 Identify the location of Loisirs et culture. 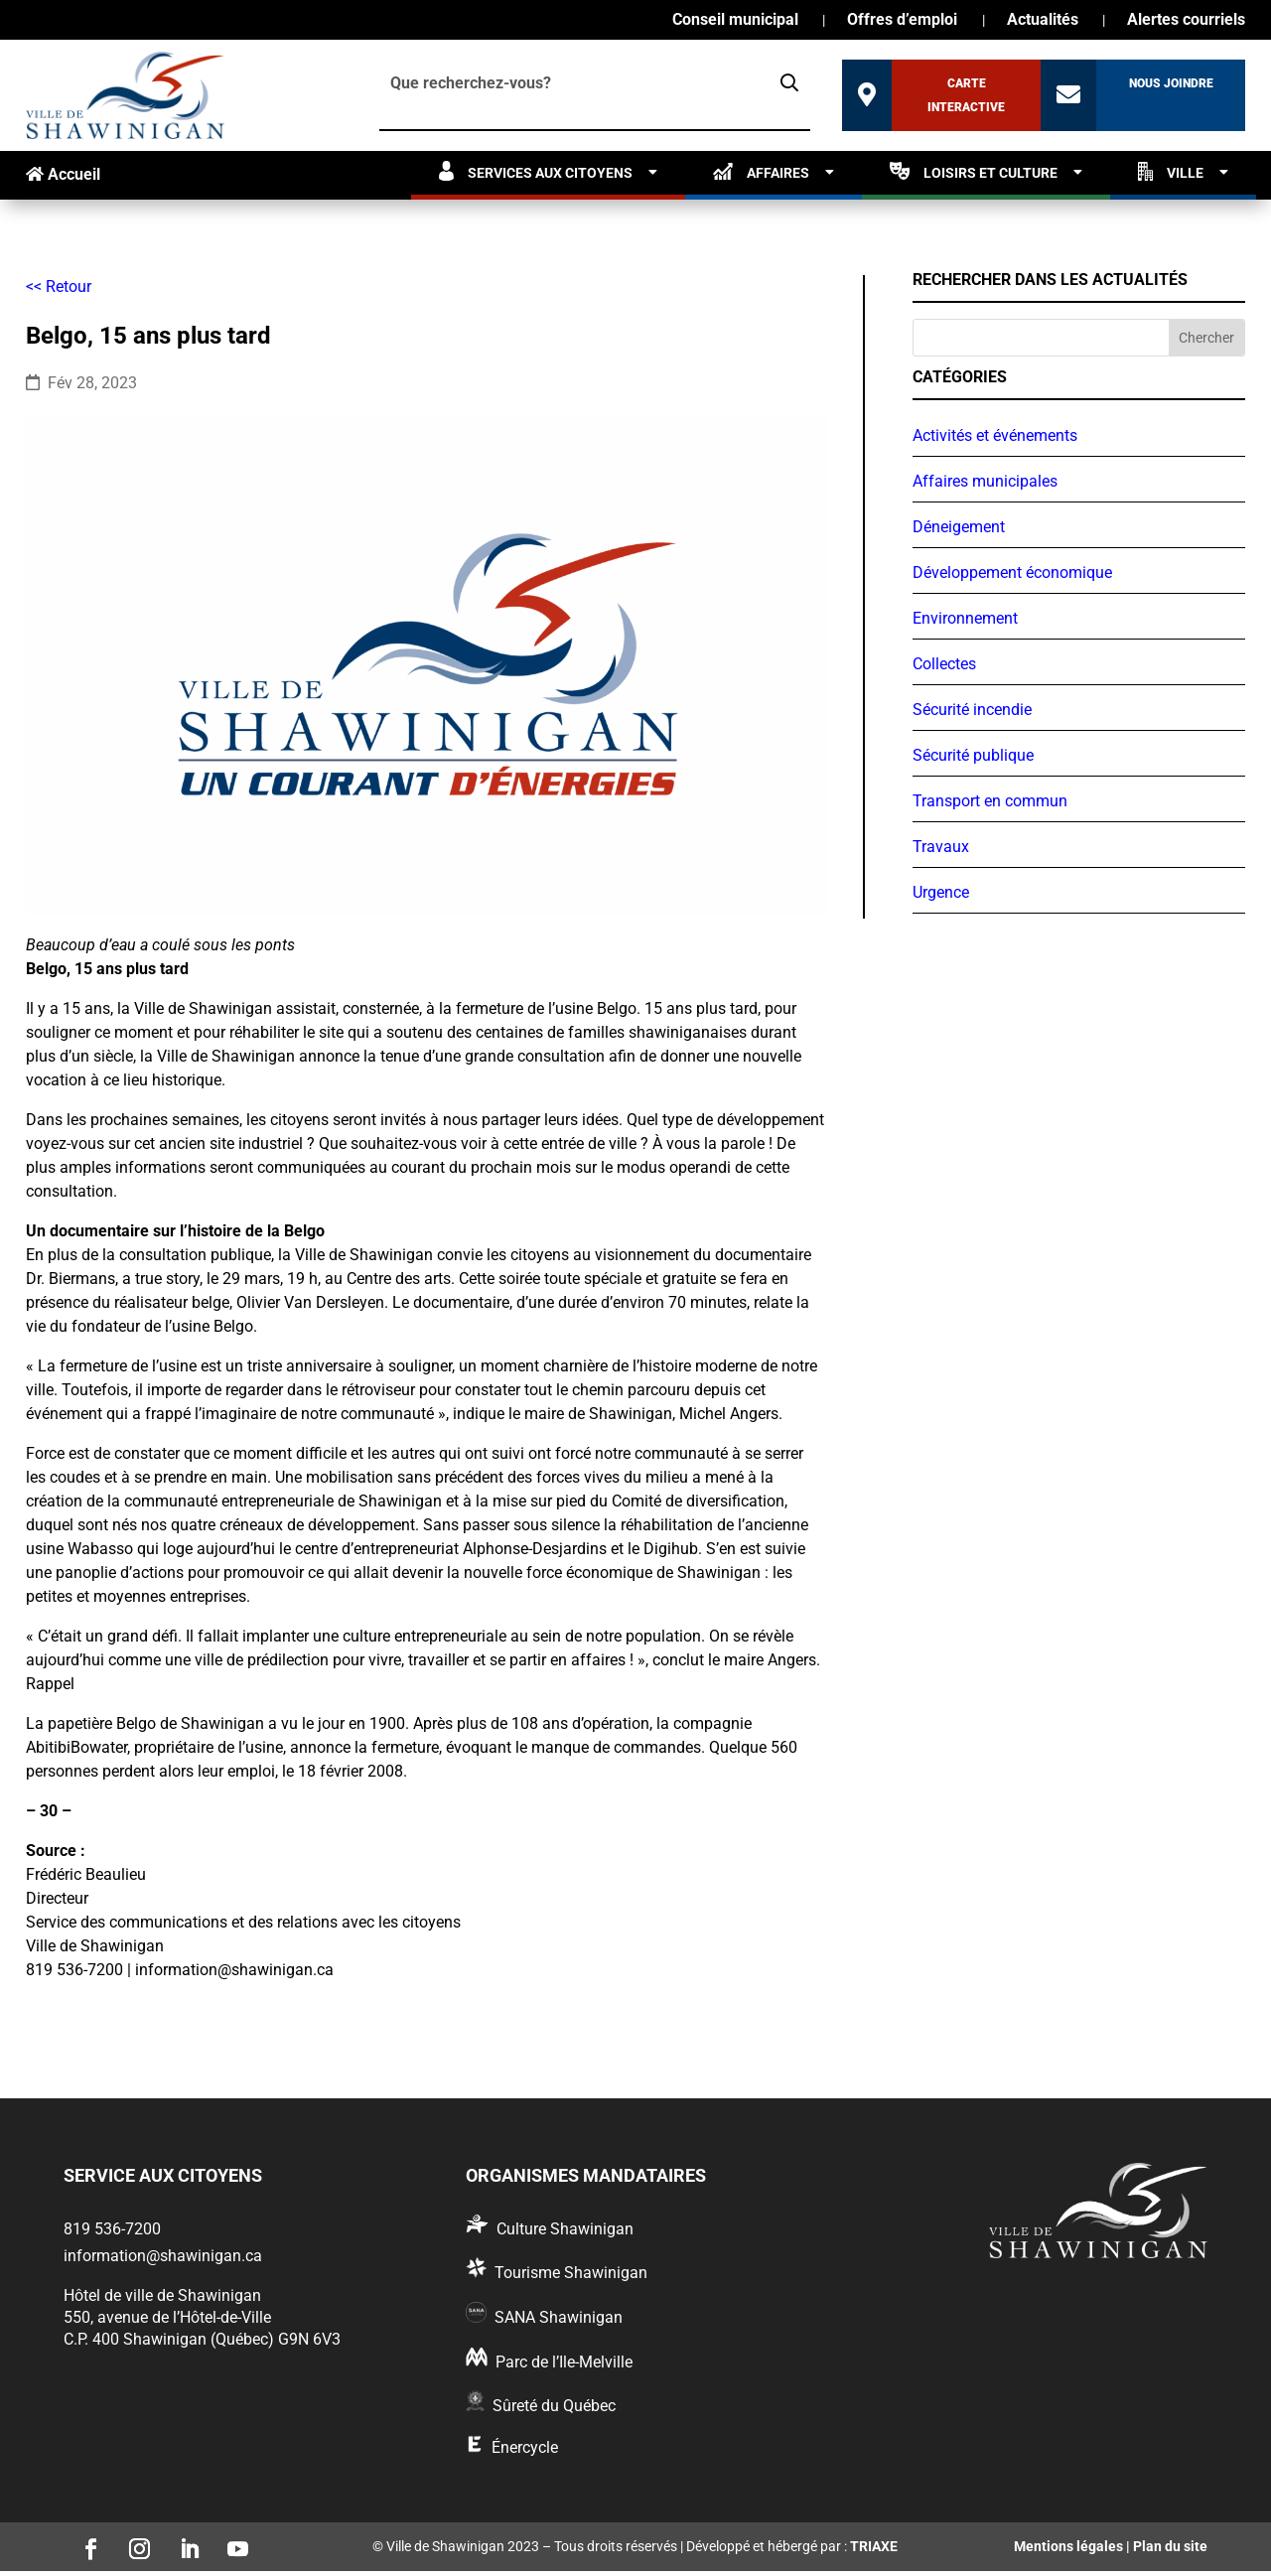
(974, 171).